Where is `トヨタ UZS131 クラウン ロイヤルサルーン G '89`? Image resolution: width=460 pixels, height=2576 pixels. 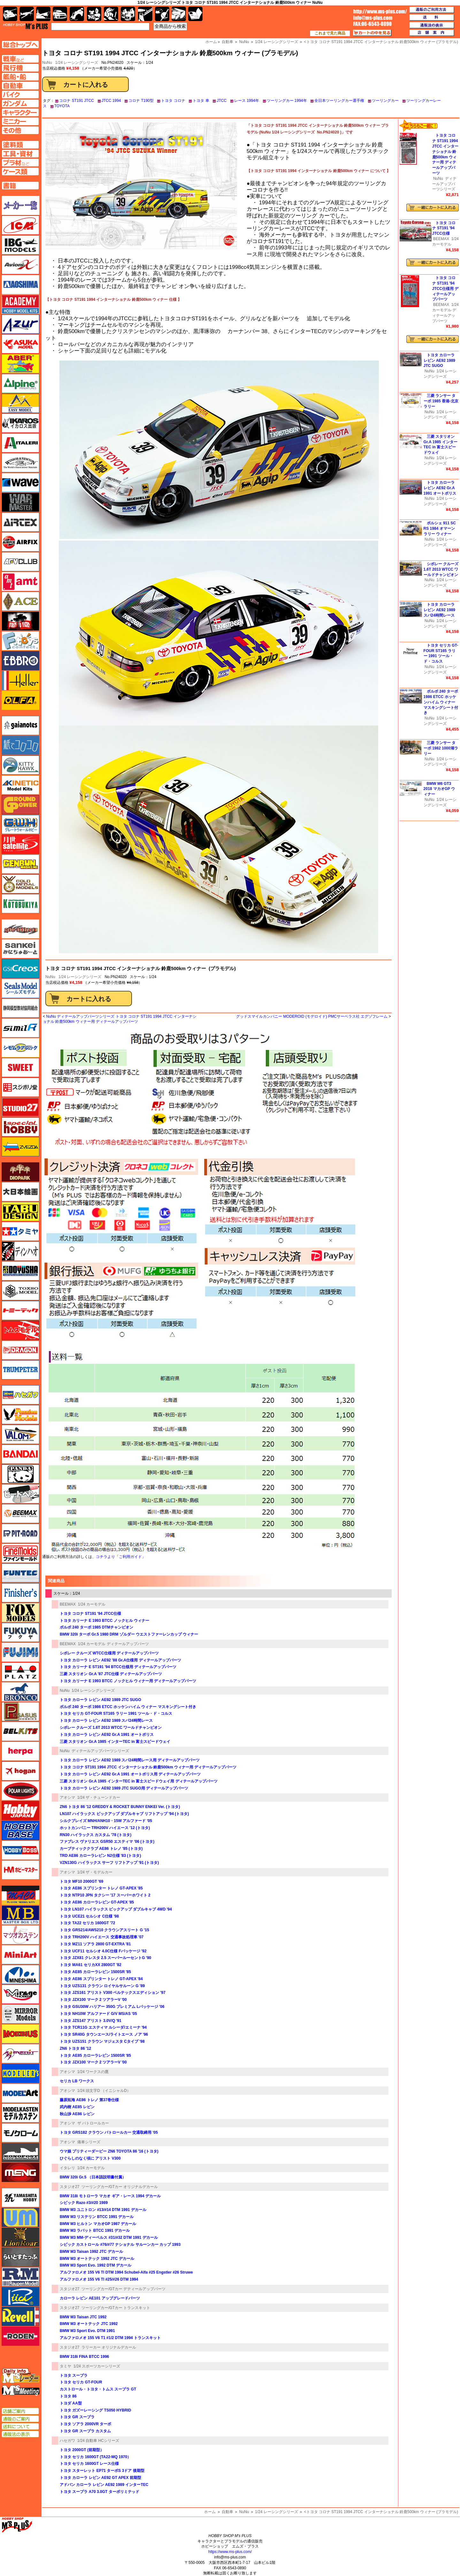
トヨタ UZS131 クラウン ロイヤルサルーン G '89 is located at coordinates (102, 1986).